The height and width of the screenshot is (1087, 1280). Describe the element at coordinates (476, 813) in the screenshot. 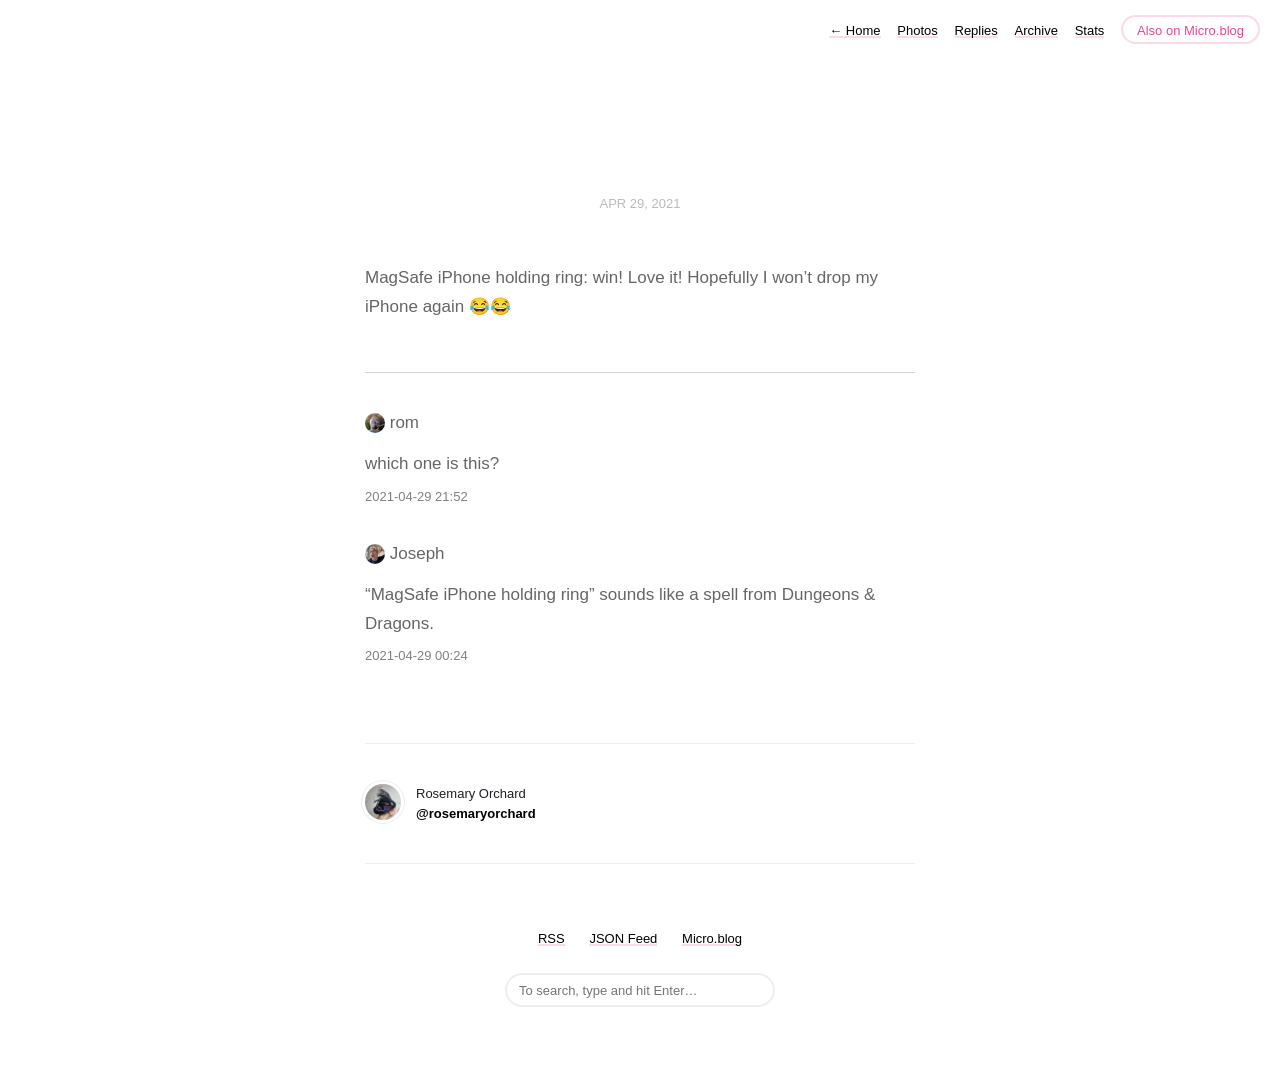

I see `@rosemaryorchard` at that location.